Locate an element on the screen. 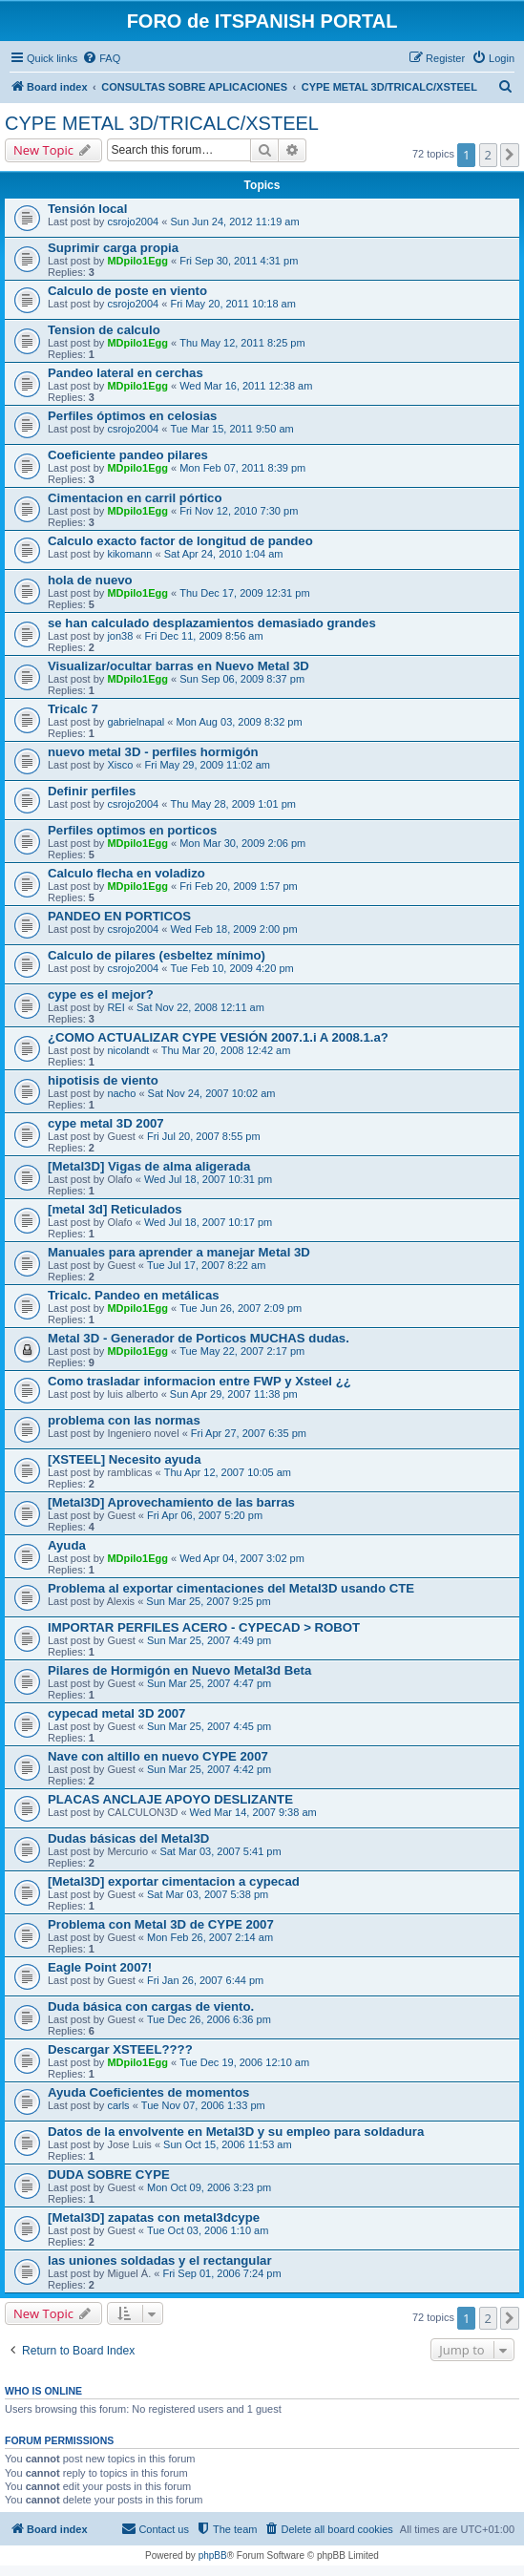 The width and height of the screenshot is (524, 2576). Wed Mar 16, 2011 12:38 am is located at coordinates (245, 385).